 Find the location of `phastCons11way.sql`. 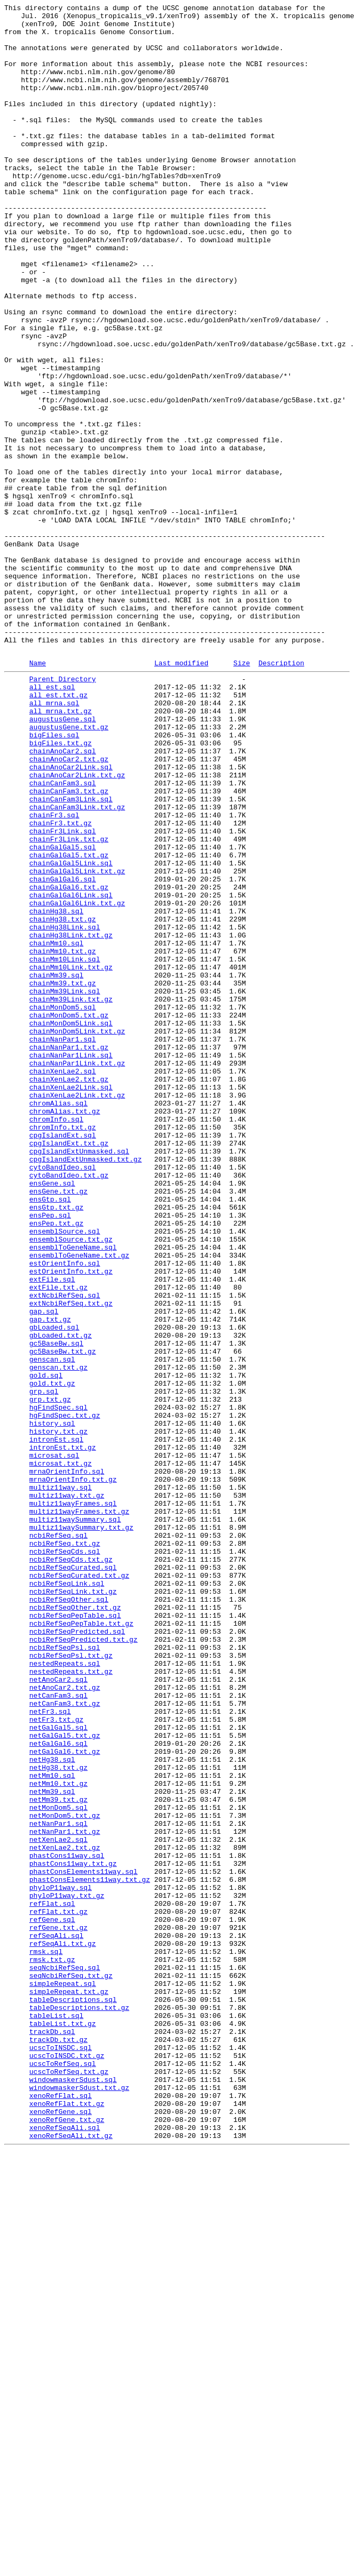

phastCons11way.sql is located at coordinates (66, 2223).